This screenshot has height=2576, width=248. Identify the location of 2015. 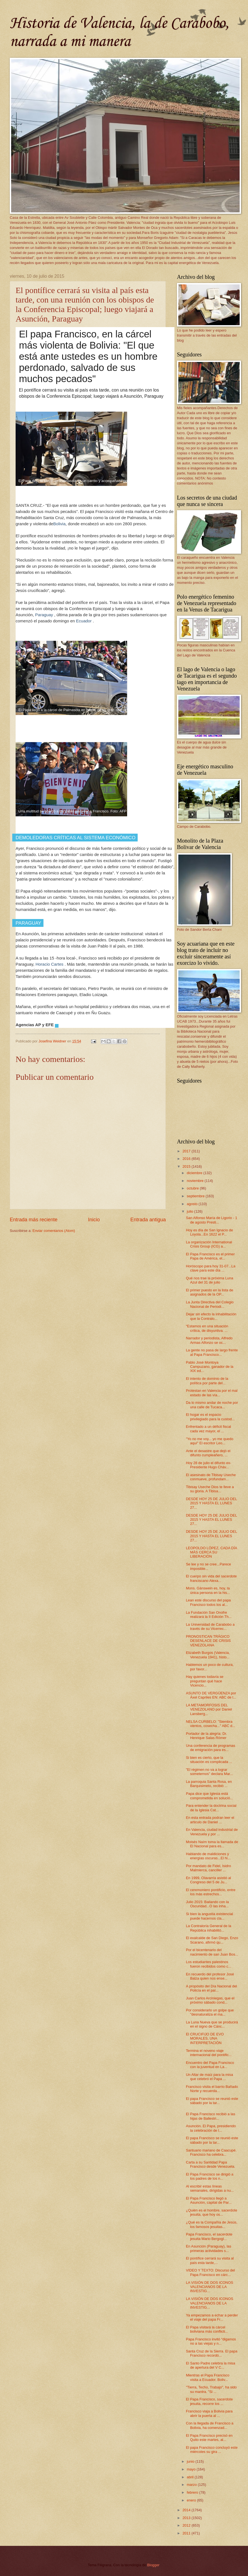
(187, 1166).